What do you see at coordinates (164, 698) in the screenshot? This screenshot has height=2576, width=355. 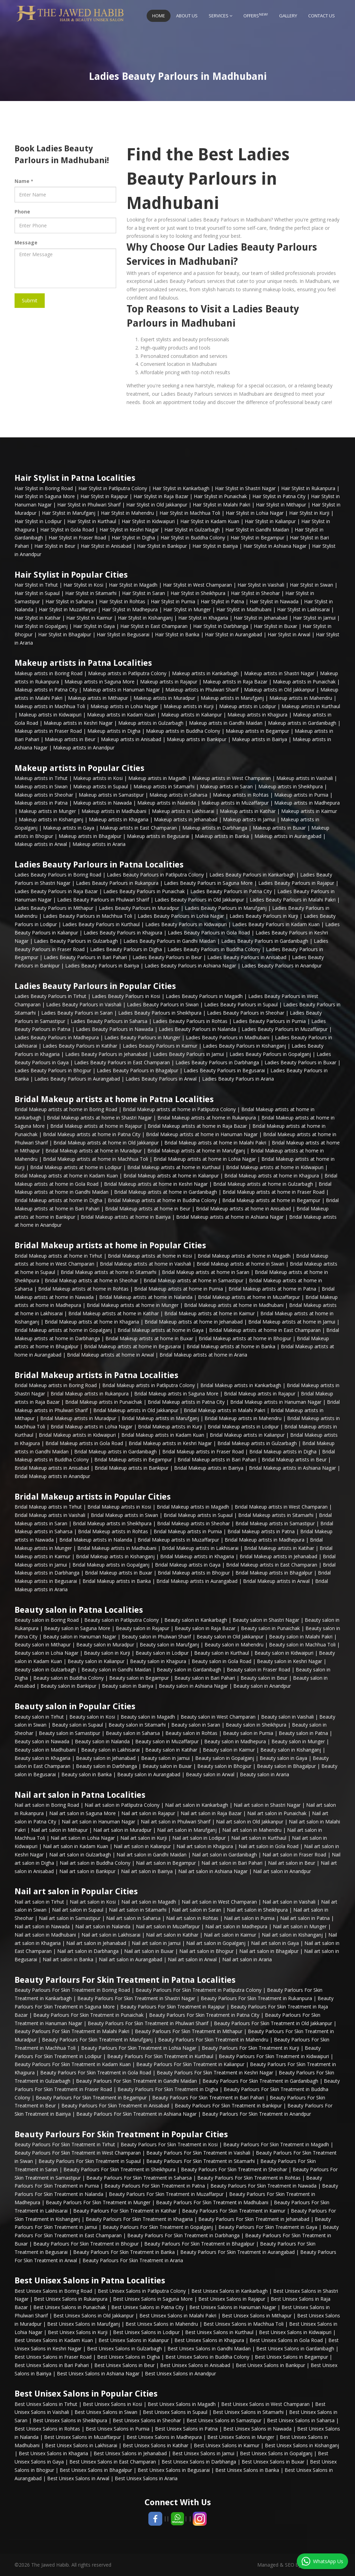 I see `Makeup artists in Muradpur` at bounding box center [164, 698].